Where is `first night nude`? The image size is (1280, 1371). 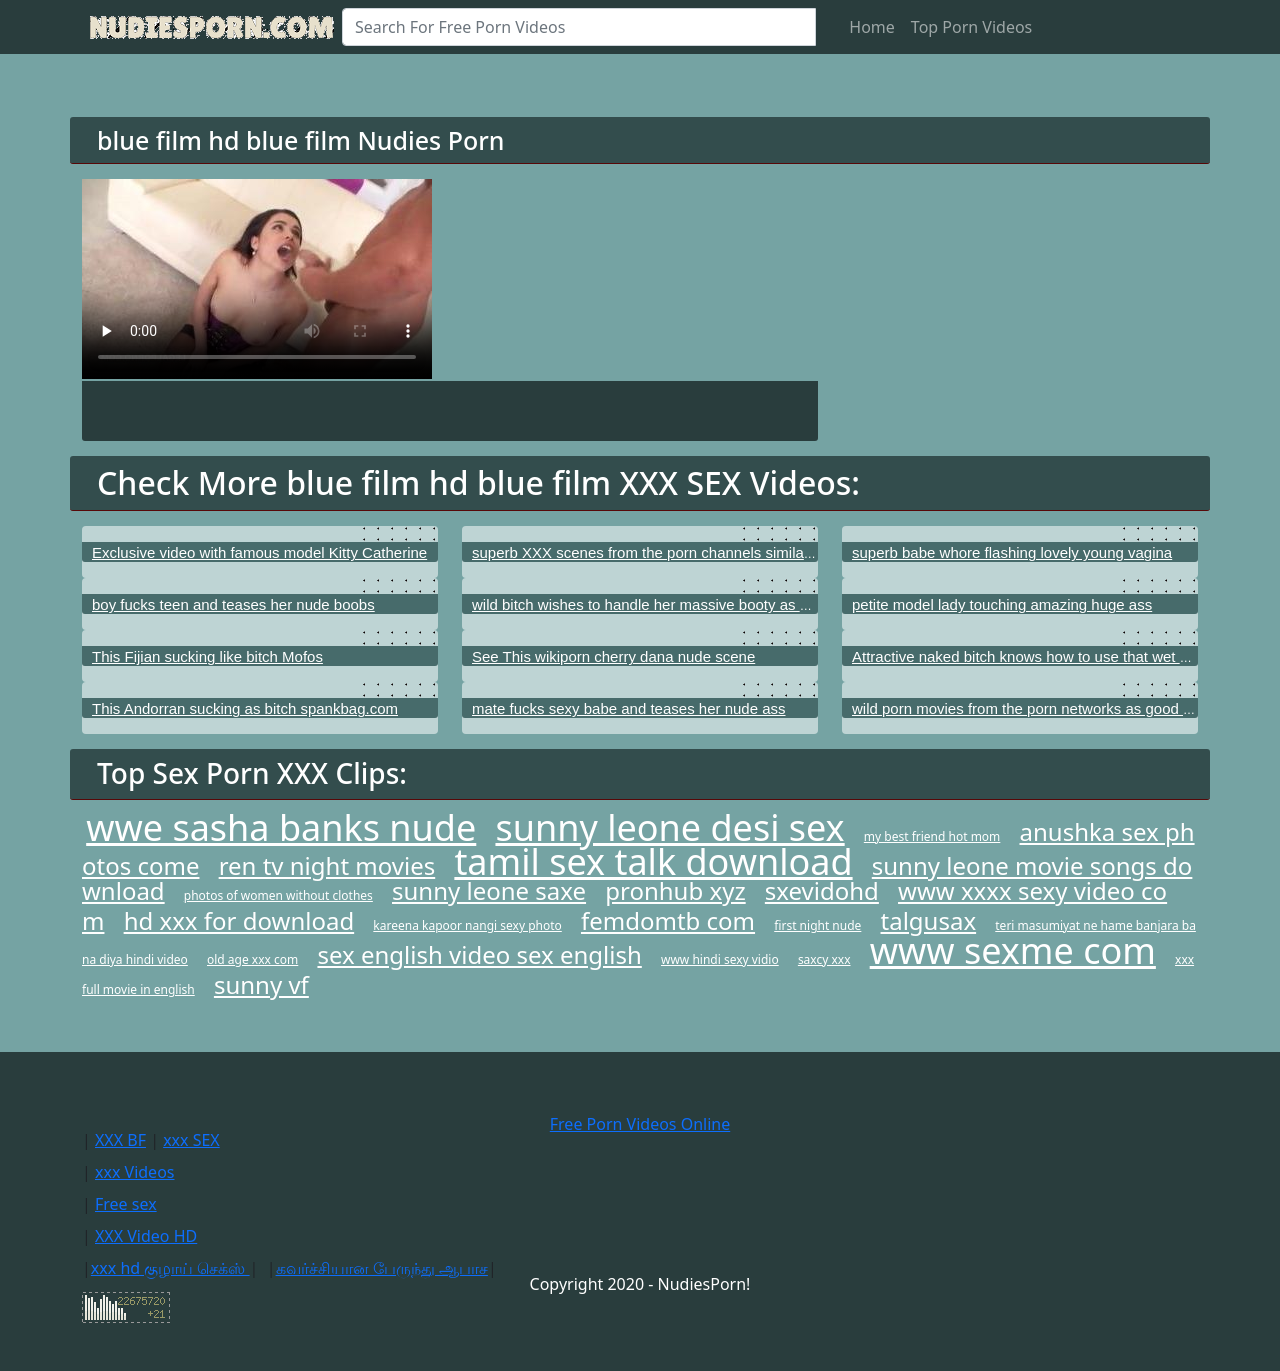 first night nude is located at coordinates (817, 925).